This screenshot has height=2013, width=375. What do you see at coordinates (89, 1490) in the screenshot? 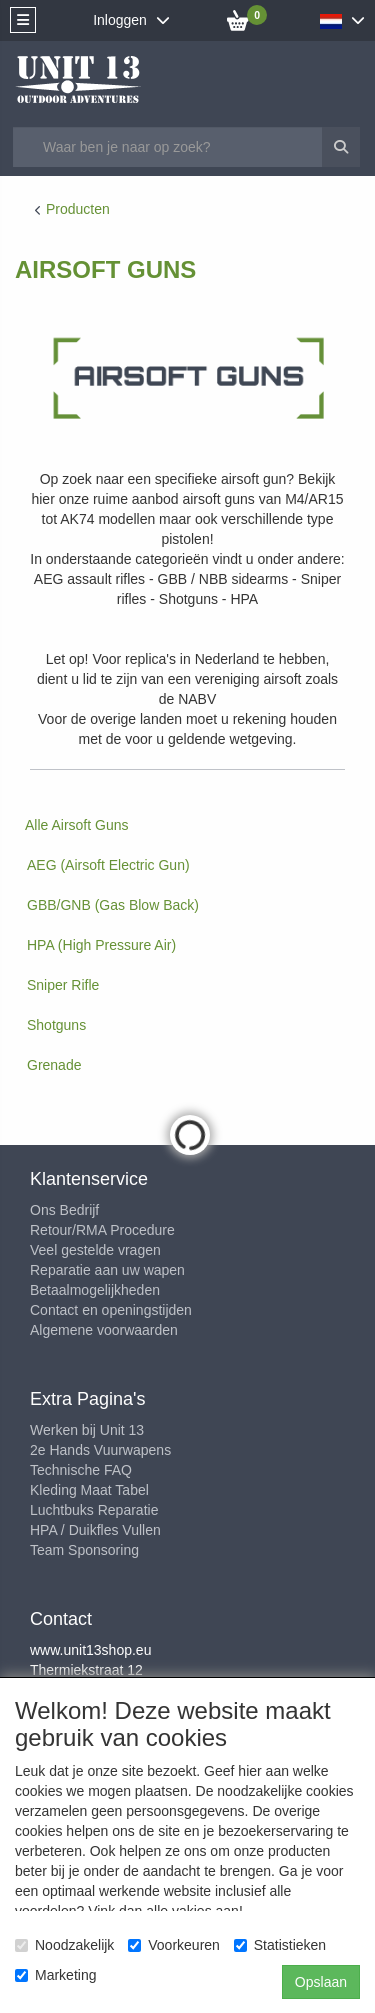
I see `Kleding Maat Tabel` at bounding box center [89, 1490].